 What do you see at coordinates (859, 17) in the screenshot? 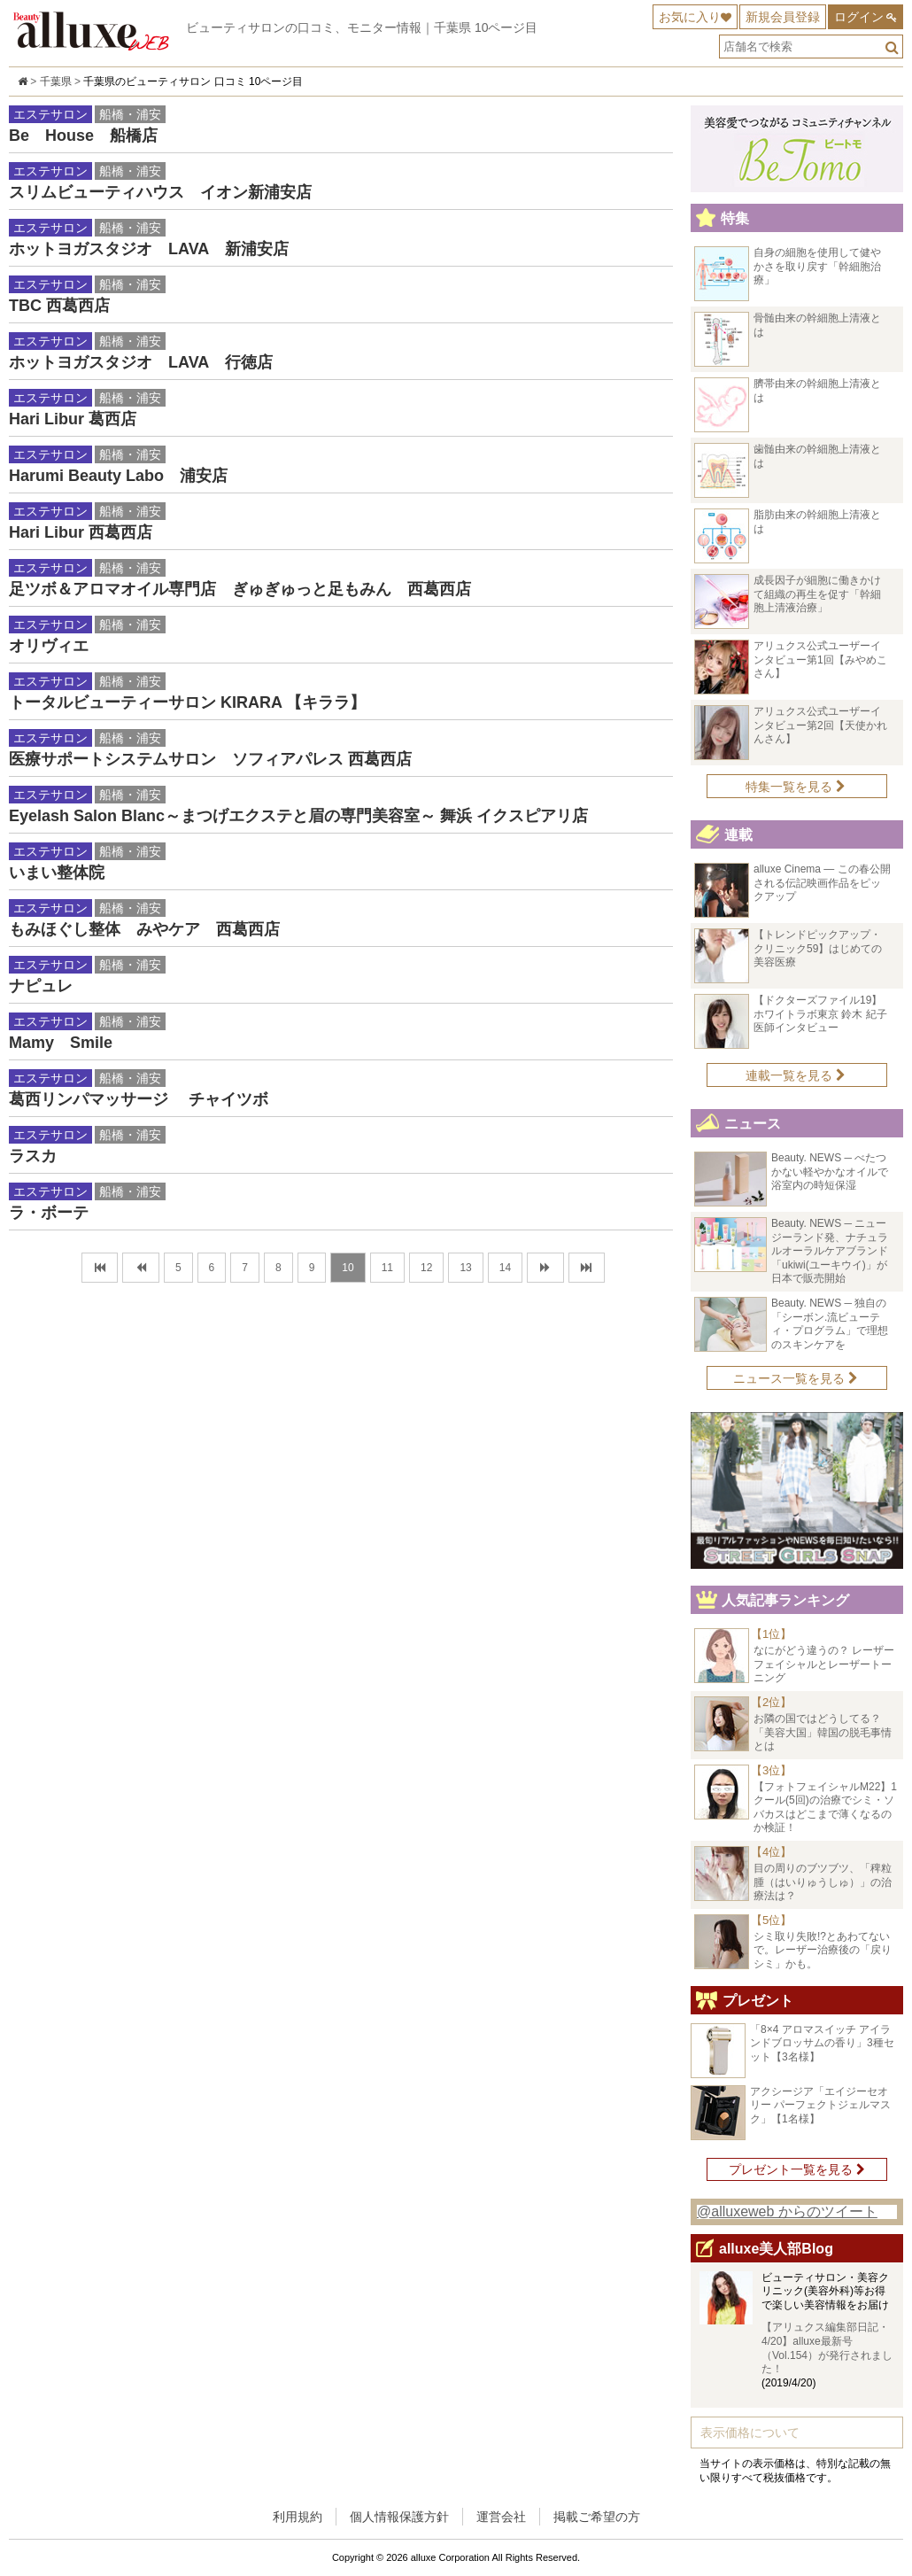
I see `ログイン` at bounding box center [859, 17].